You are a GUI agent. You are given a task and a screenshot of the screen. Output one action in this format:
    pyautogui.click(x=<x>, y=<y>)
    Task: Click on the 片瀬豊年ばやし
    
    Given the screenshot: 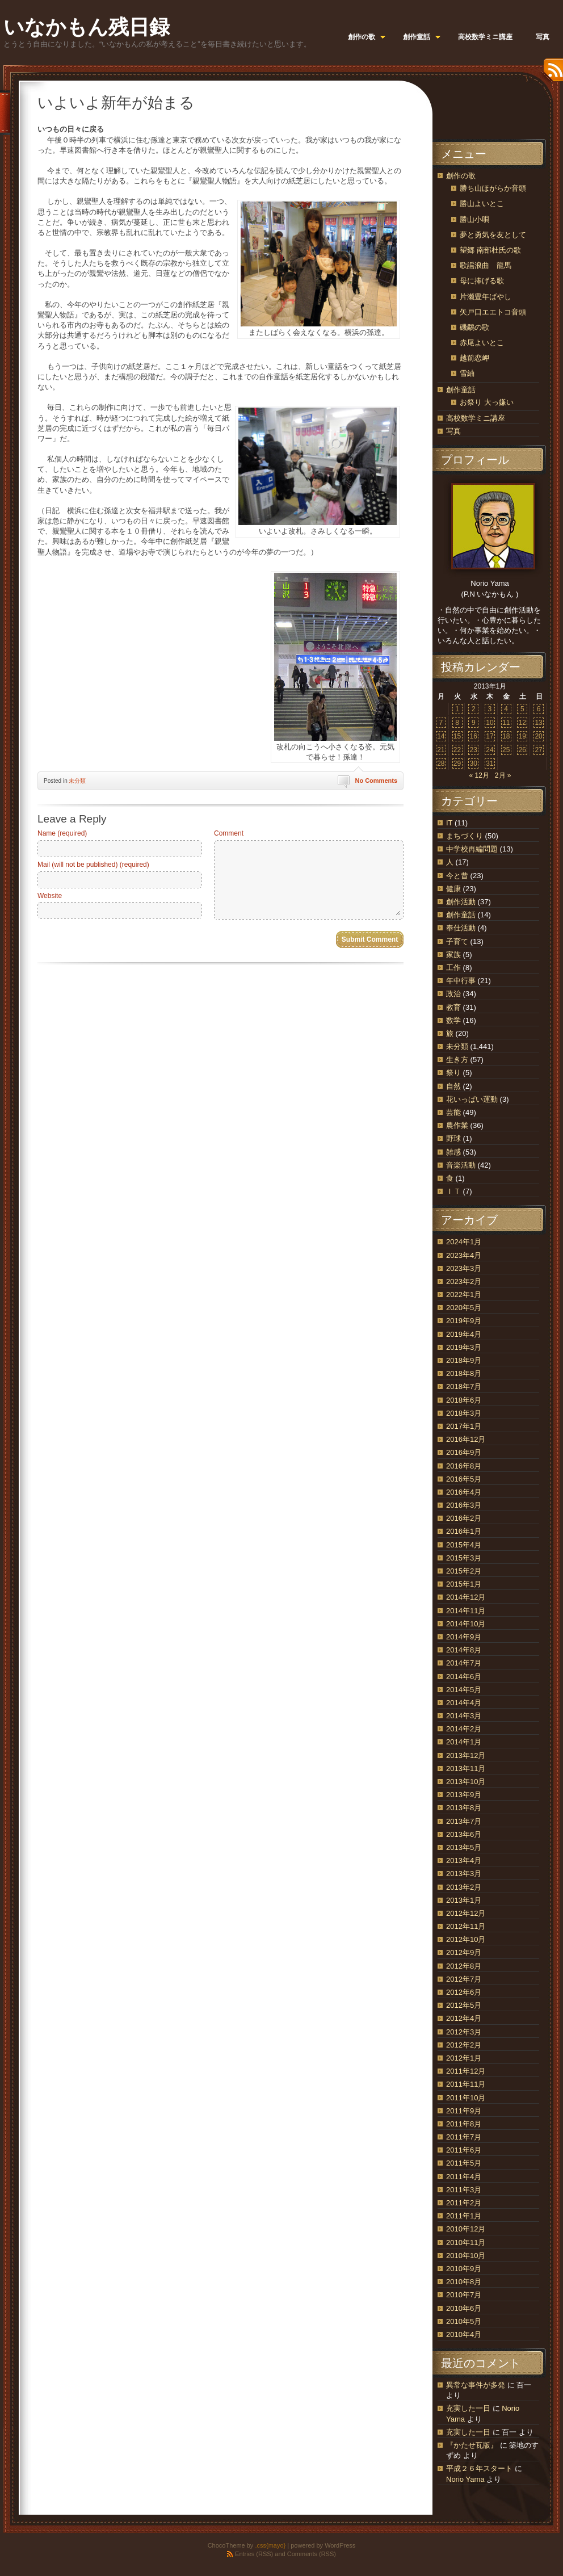 What is the action you would take?
    pyautogui.click(x=485, y=296)
    